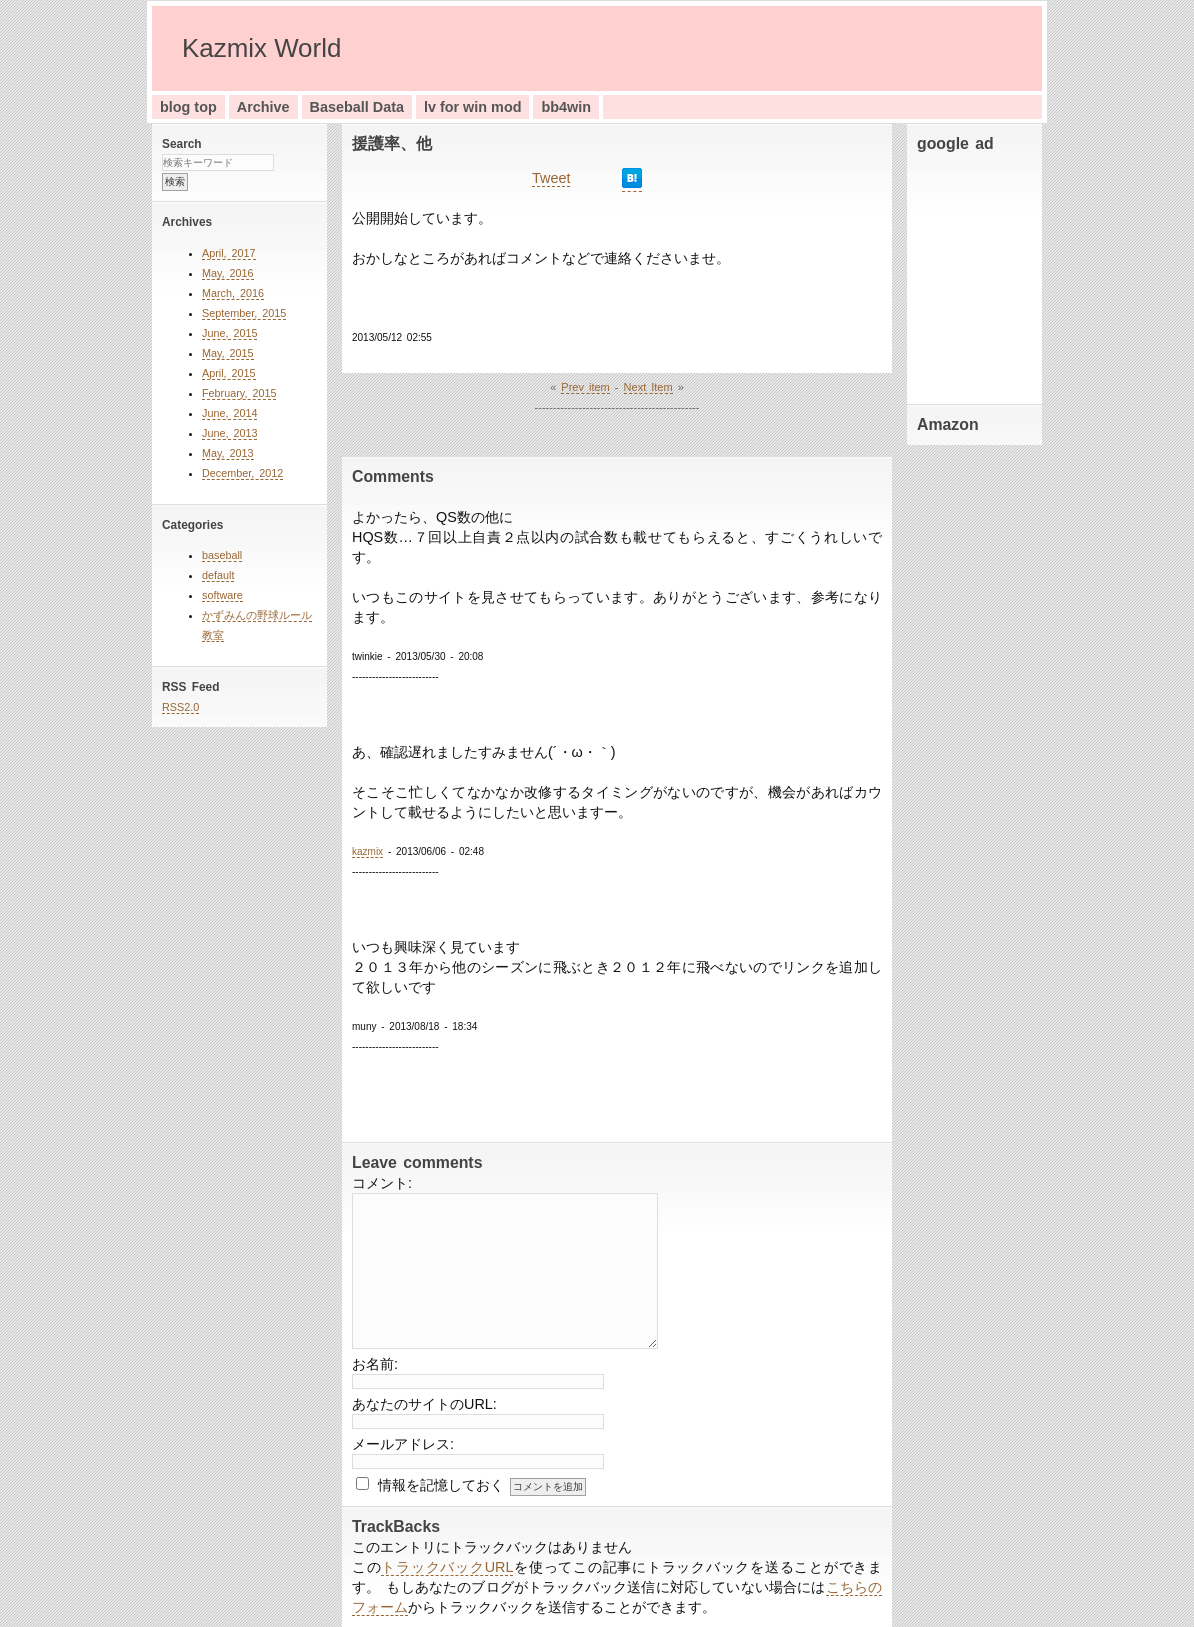  I want to click on コメント:, so click(382, 1183).